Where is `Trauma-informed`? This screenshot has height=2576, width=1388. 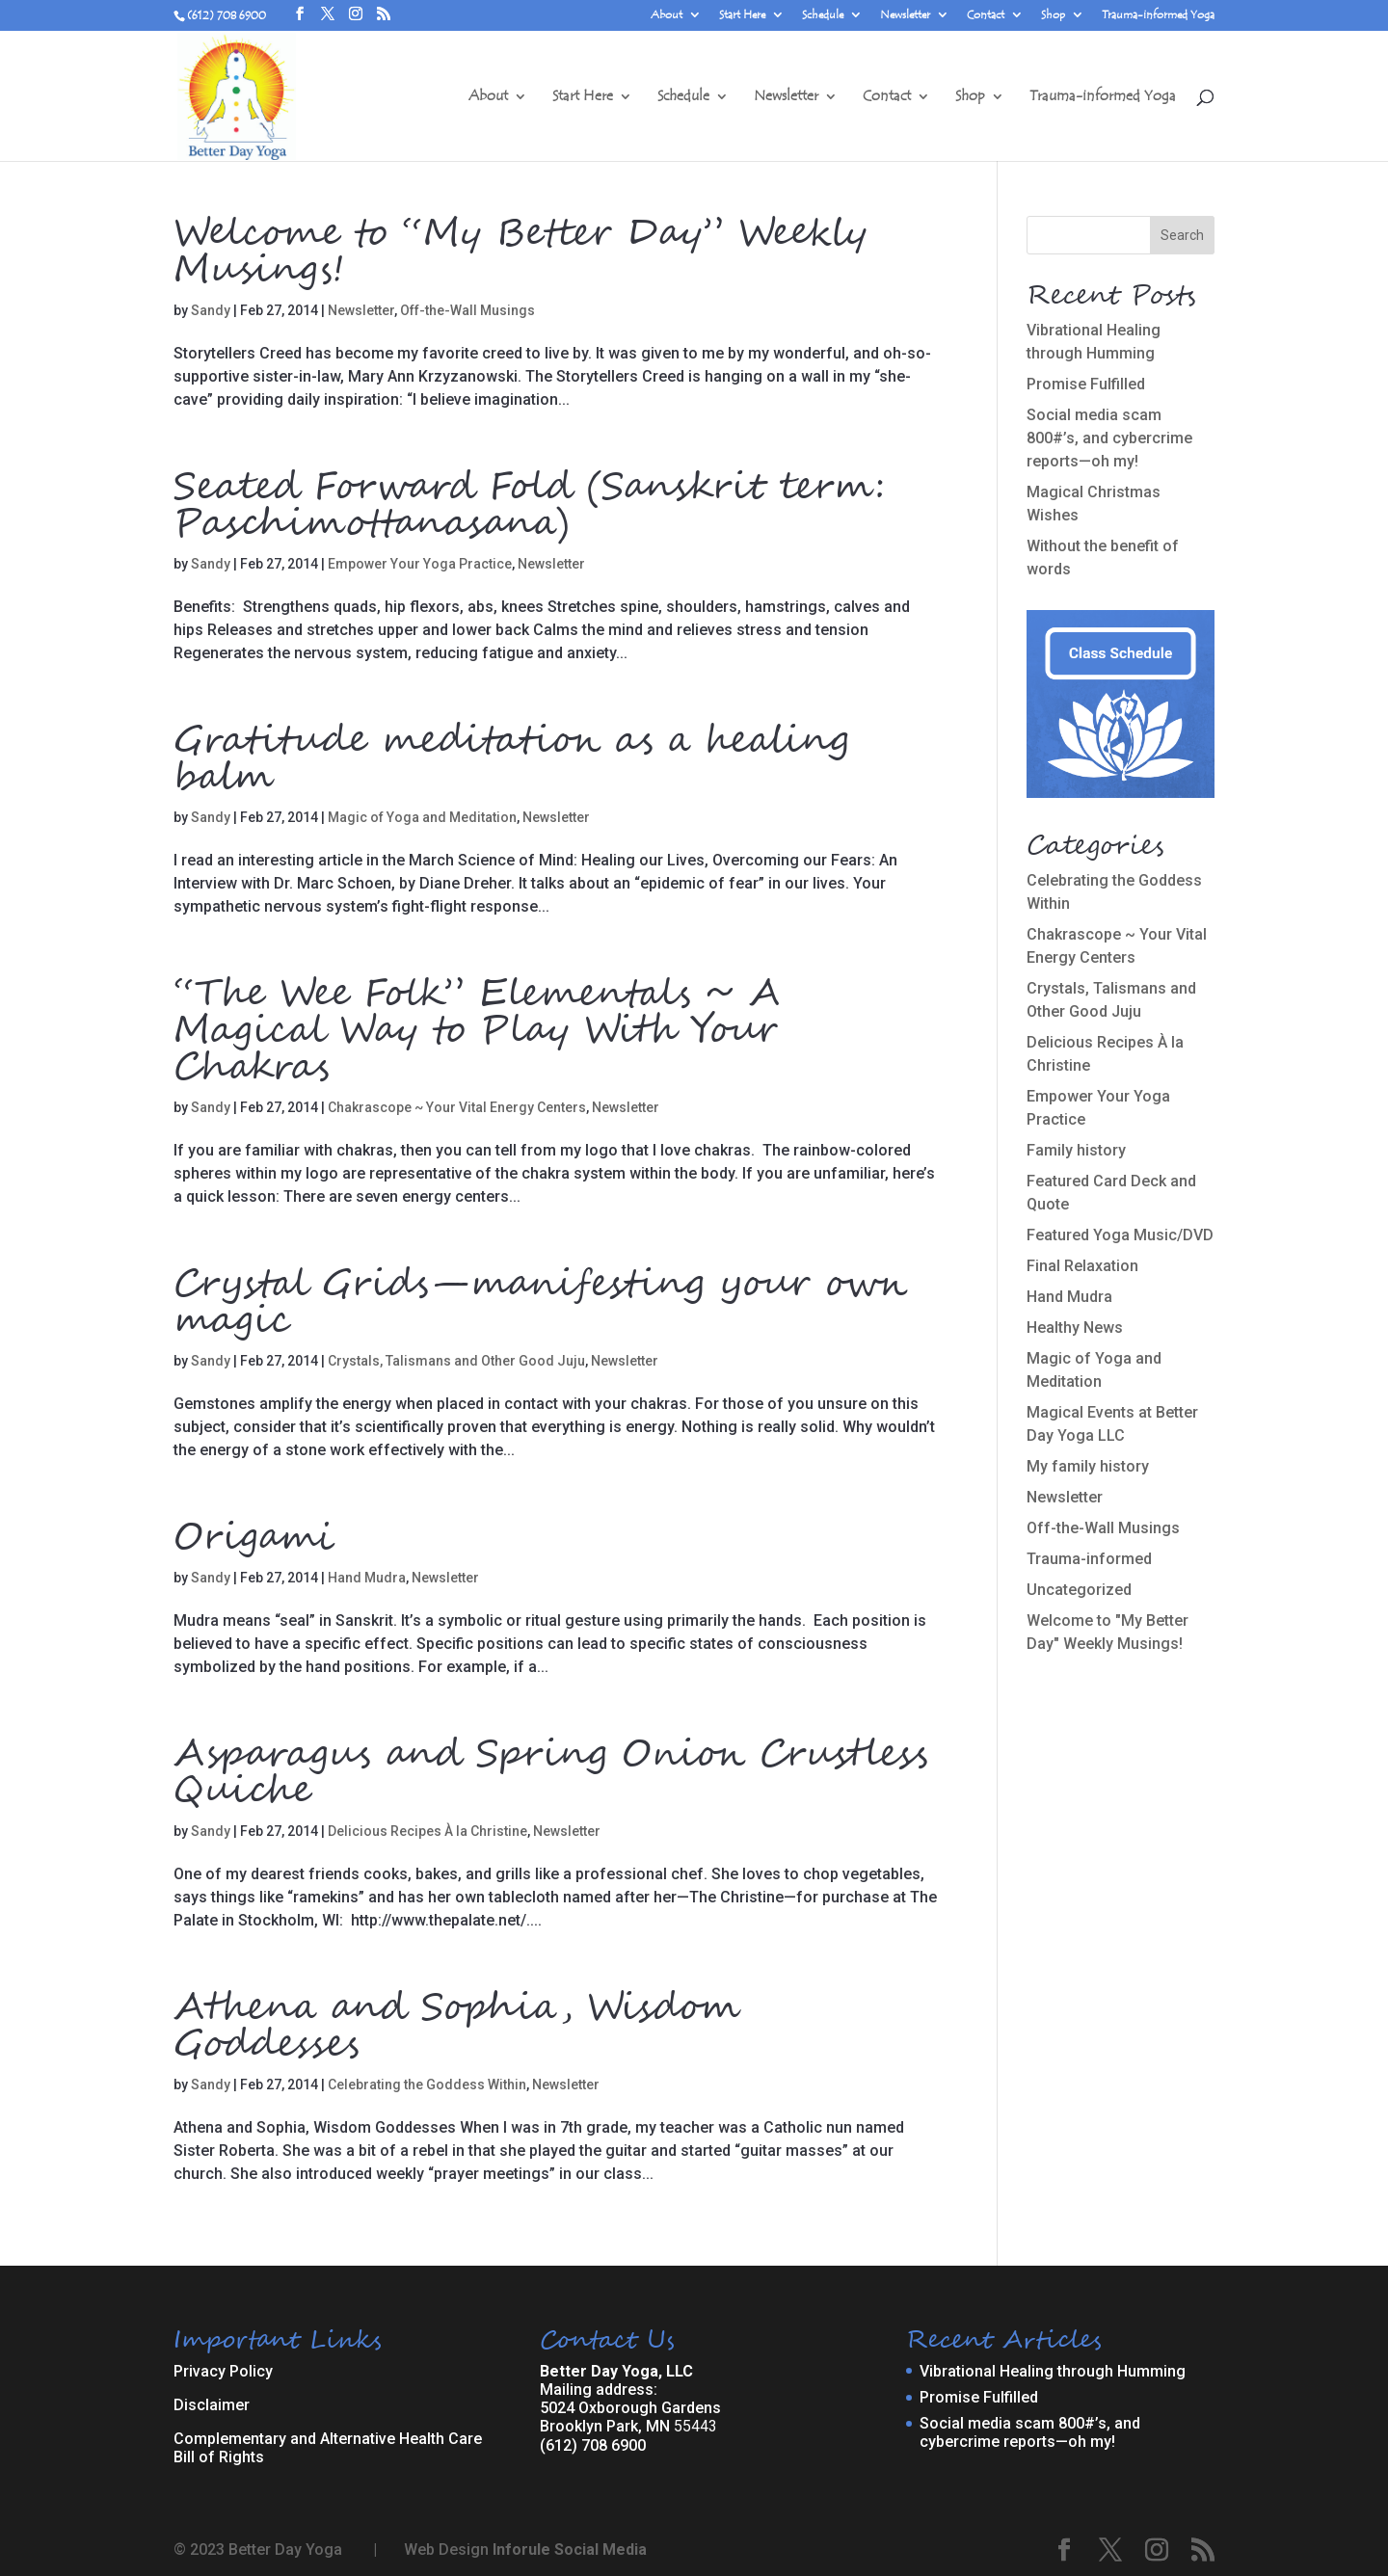 Trauma-informed is located at coordinates (1089, 1559).